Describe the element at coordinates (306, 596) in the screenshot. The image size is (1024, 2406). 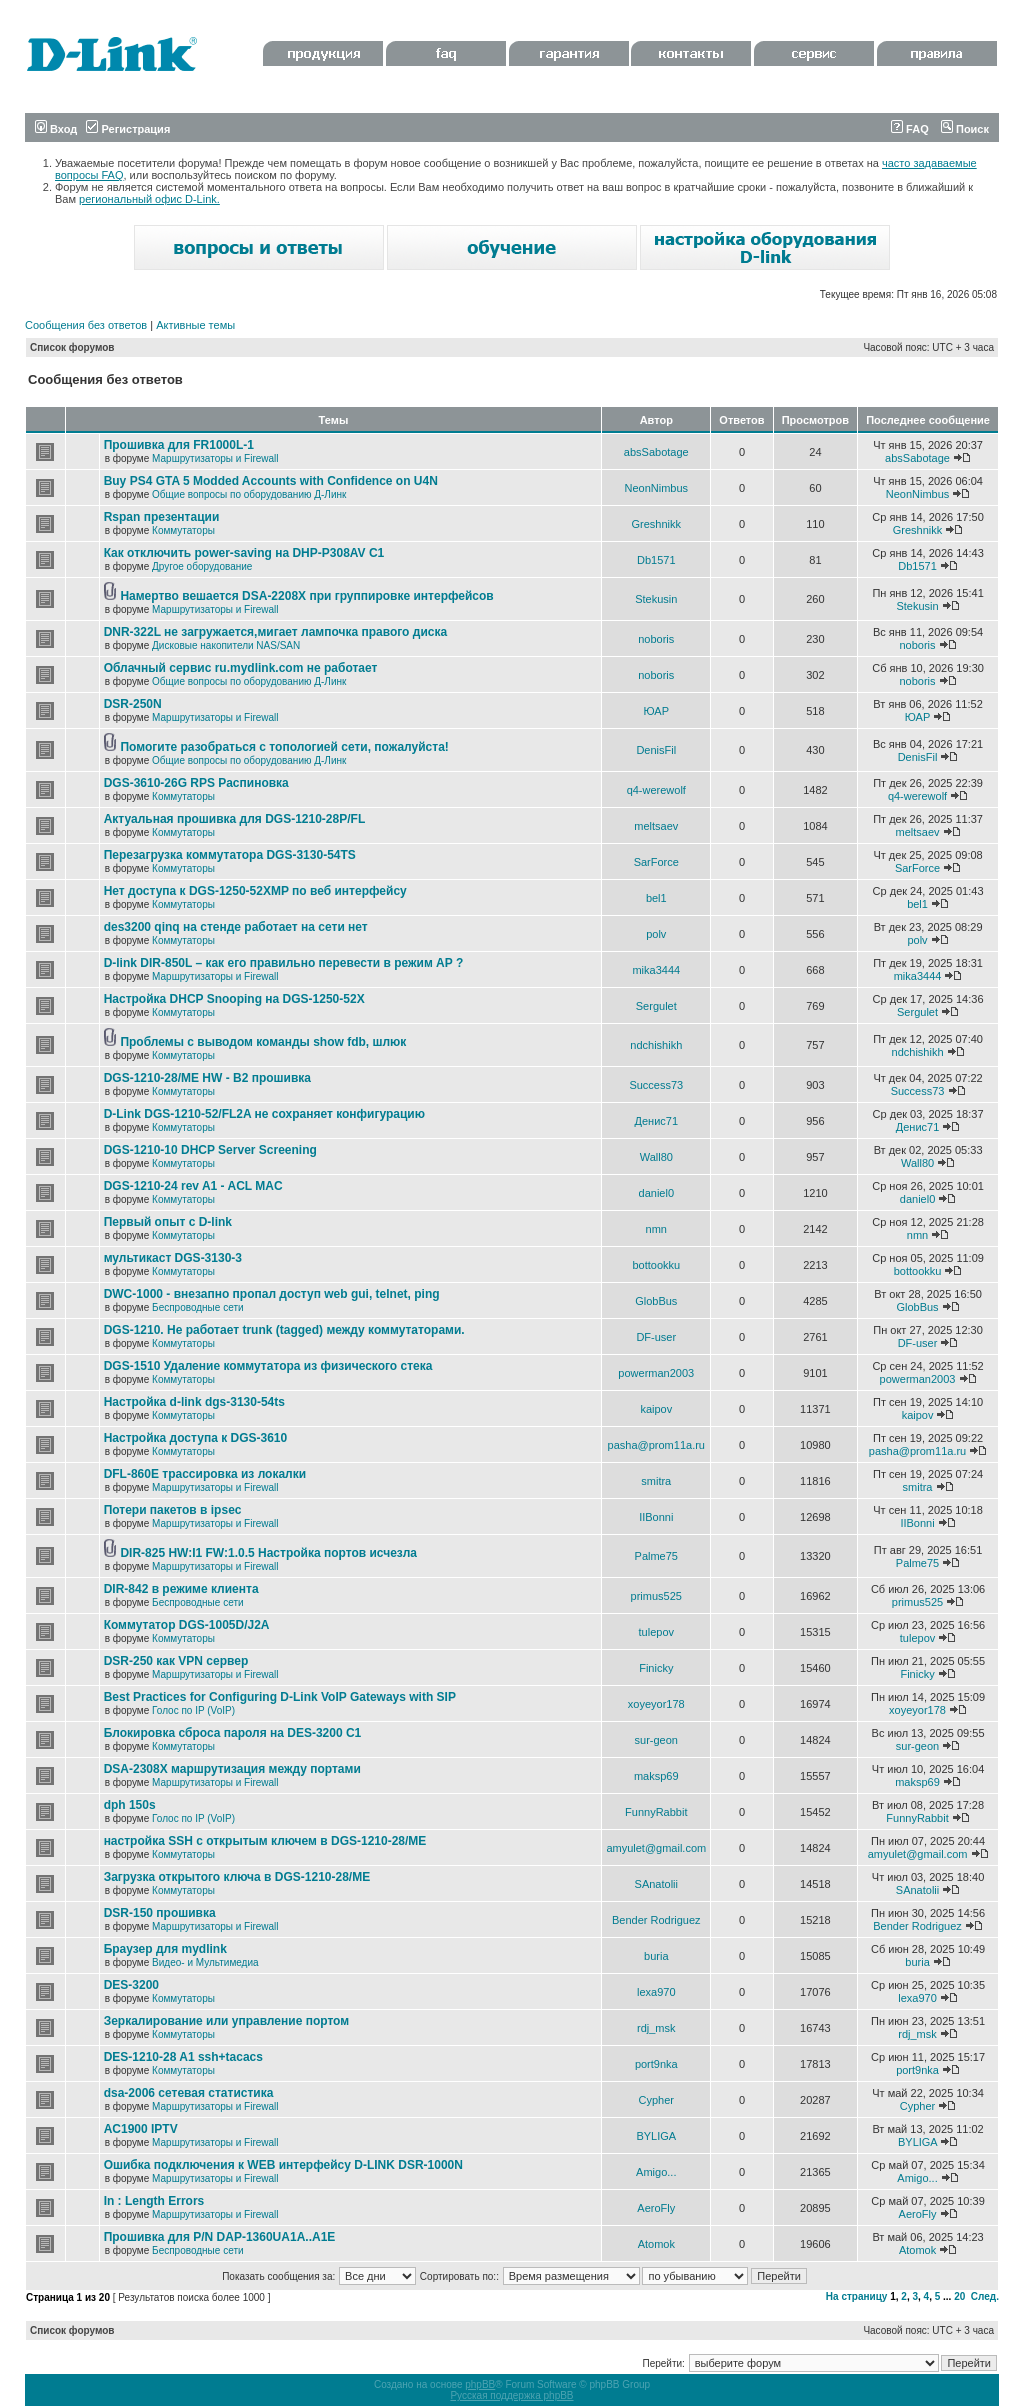
I see `Намертво вешается DSA-2208X при группировке интерфейсов` at that location.